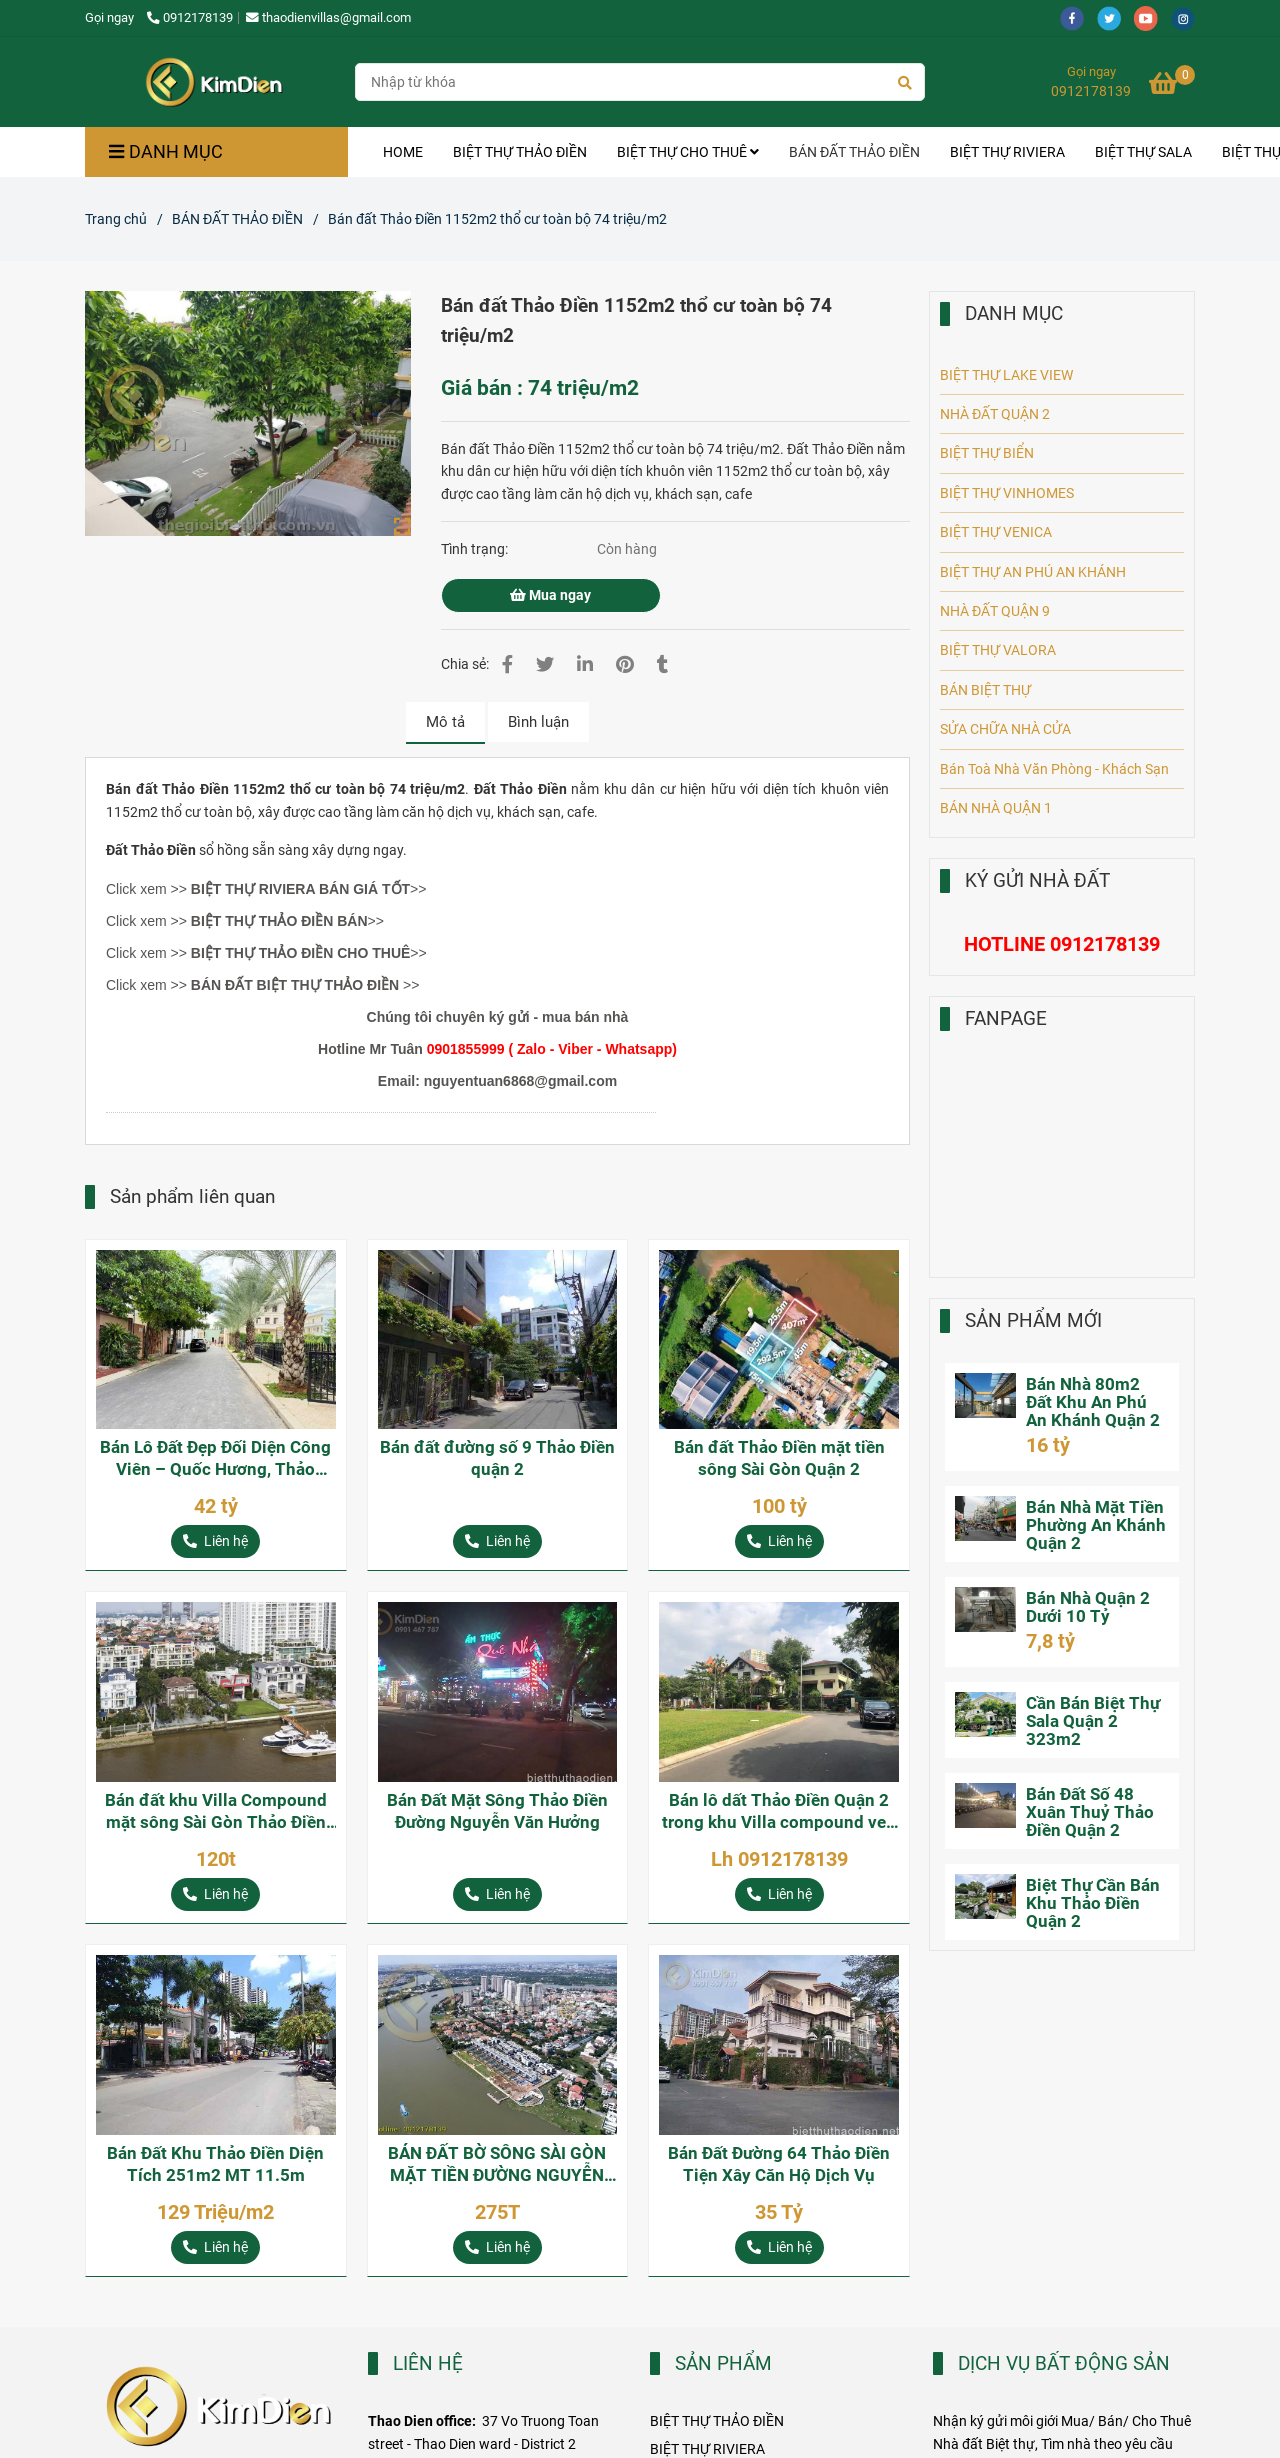 The image size is (1280, 2458). Describe the element at coordinates (1054, 769) in the screenshot. I see `Bán Toà Nhà Văn Phòng - Khách Sạn` at that location.